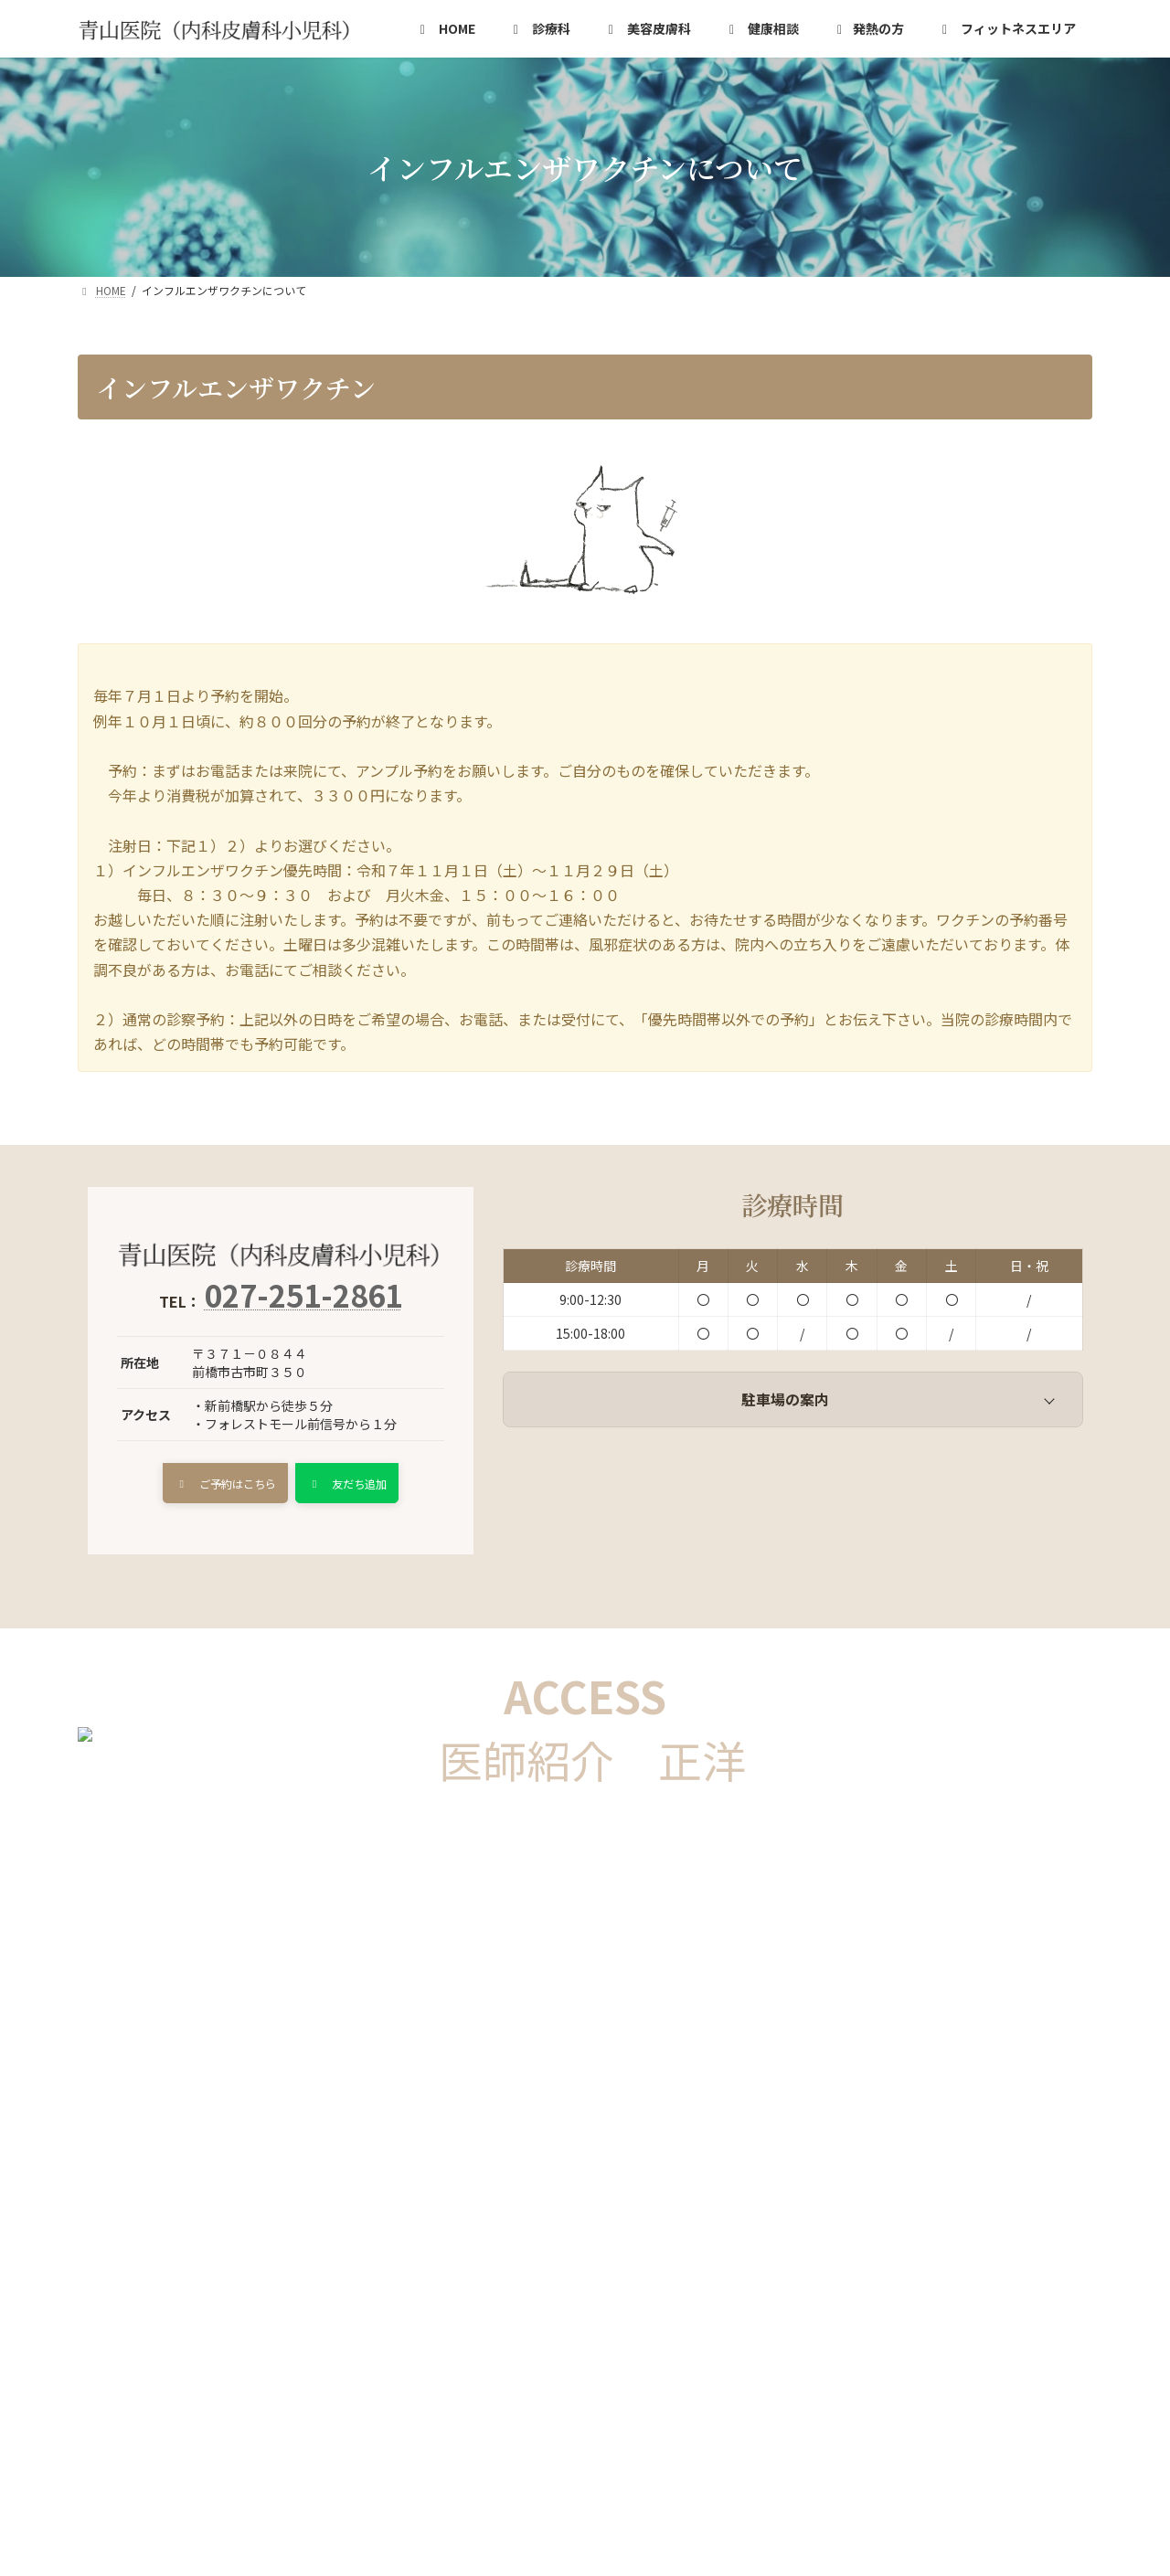 This screenshot has height=2576, width=1170. What do you see at coordinates (719, 2262) in the screenshot?
I see `コロナウイルス検査` at bounding box center [719, 2262].